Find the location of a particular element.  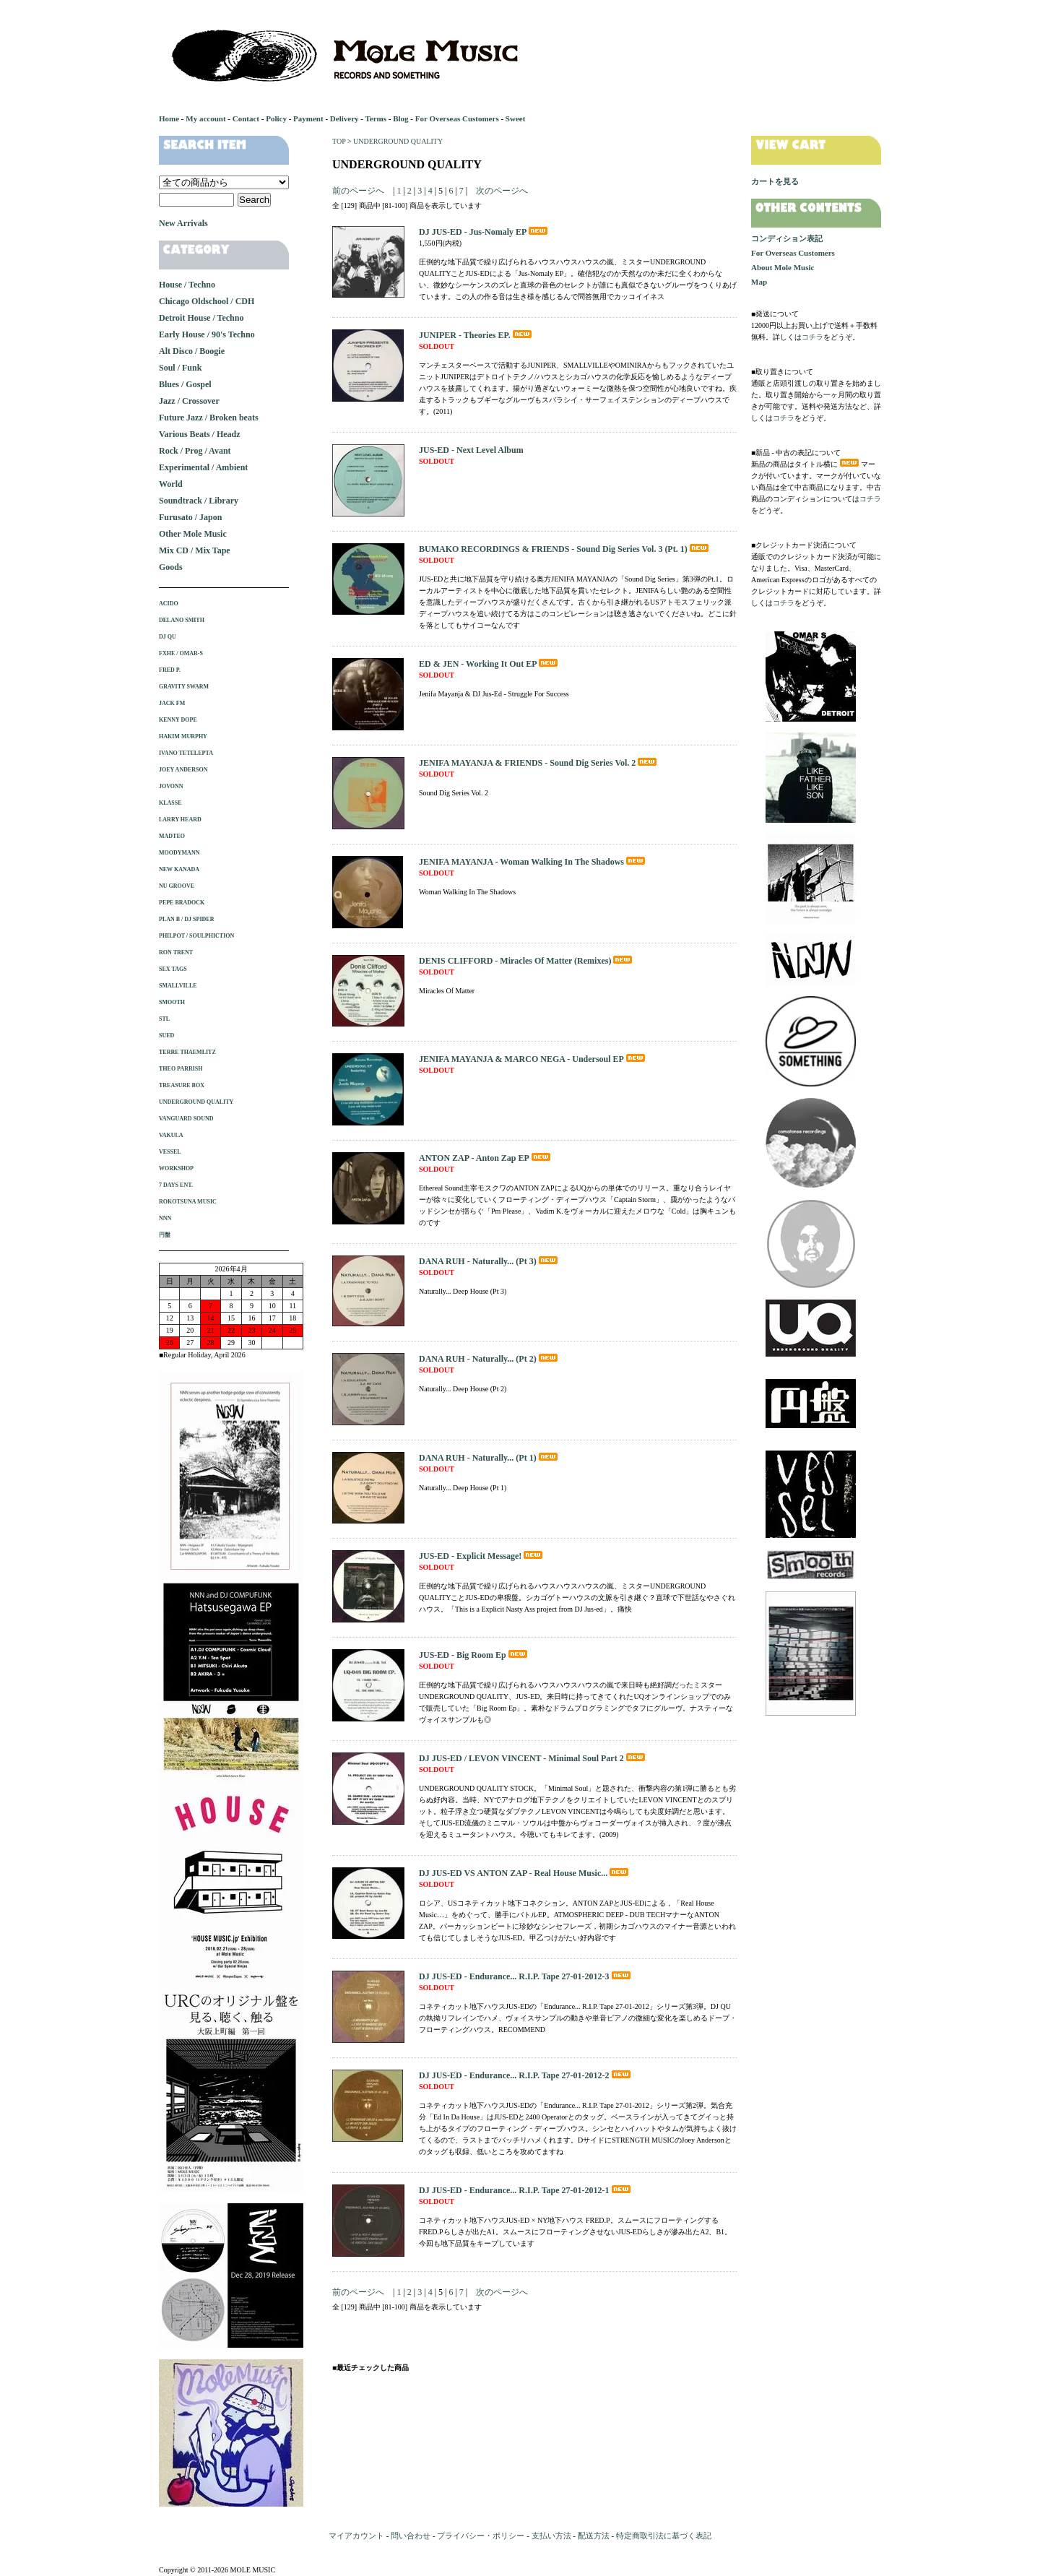

IVANO TETELEPTA is located at coordinates (186, 753).